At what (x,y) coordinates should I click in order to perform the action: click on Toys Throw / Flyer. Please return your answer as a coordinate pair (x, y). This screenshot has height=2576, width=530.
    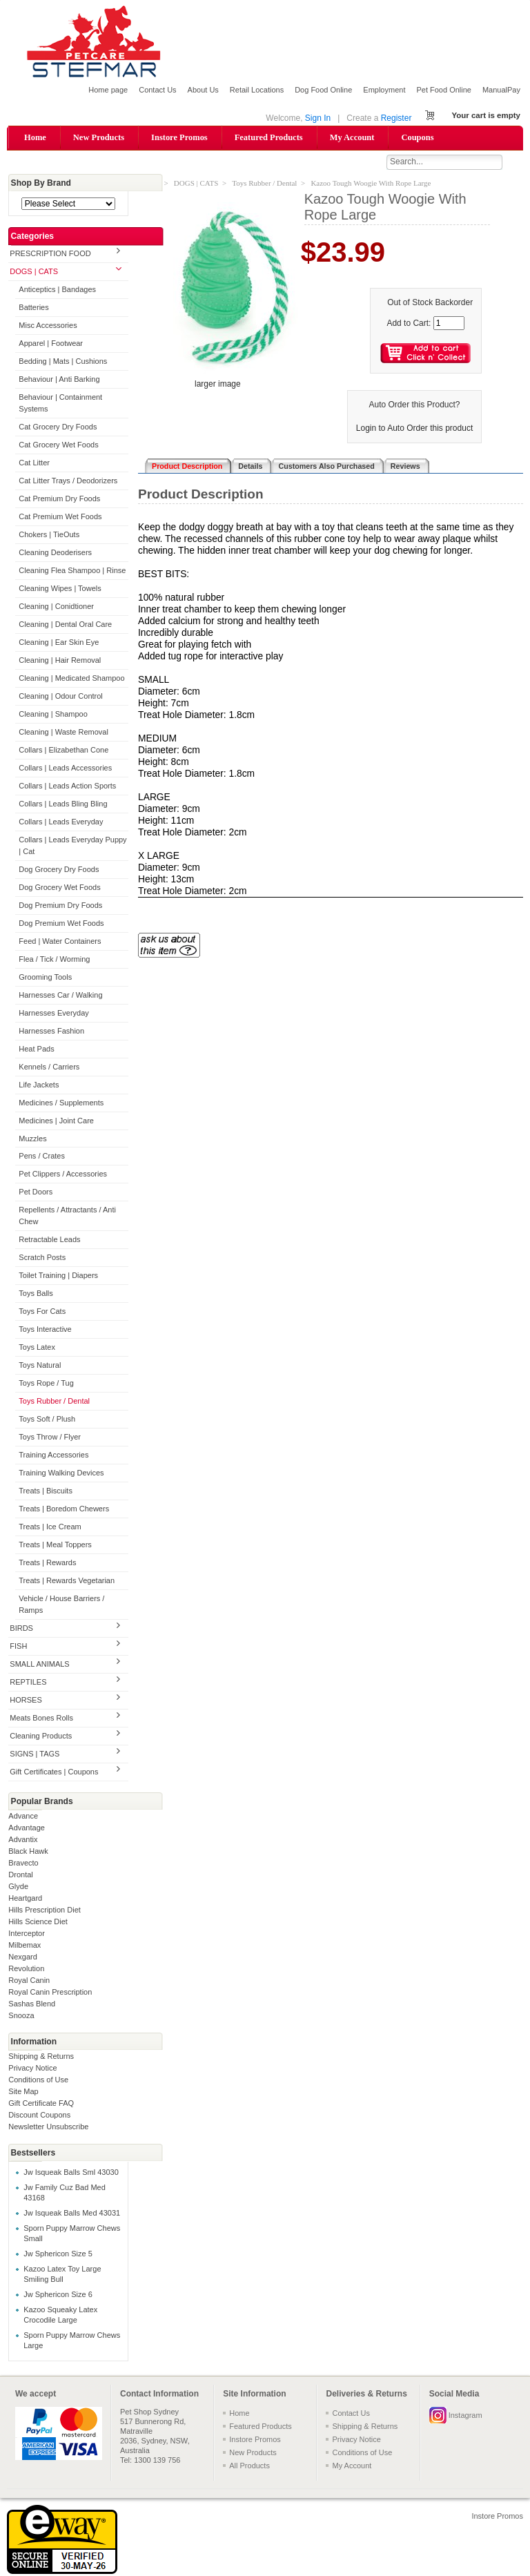
    Looking at the image, I should click on (50, 1438).